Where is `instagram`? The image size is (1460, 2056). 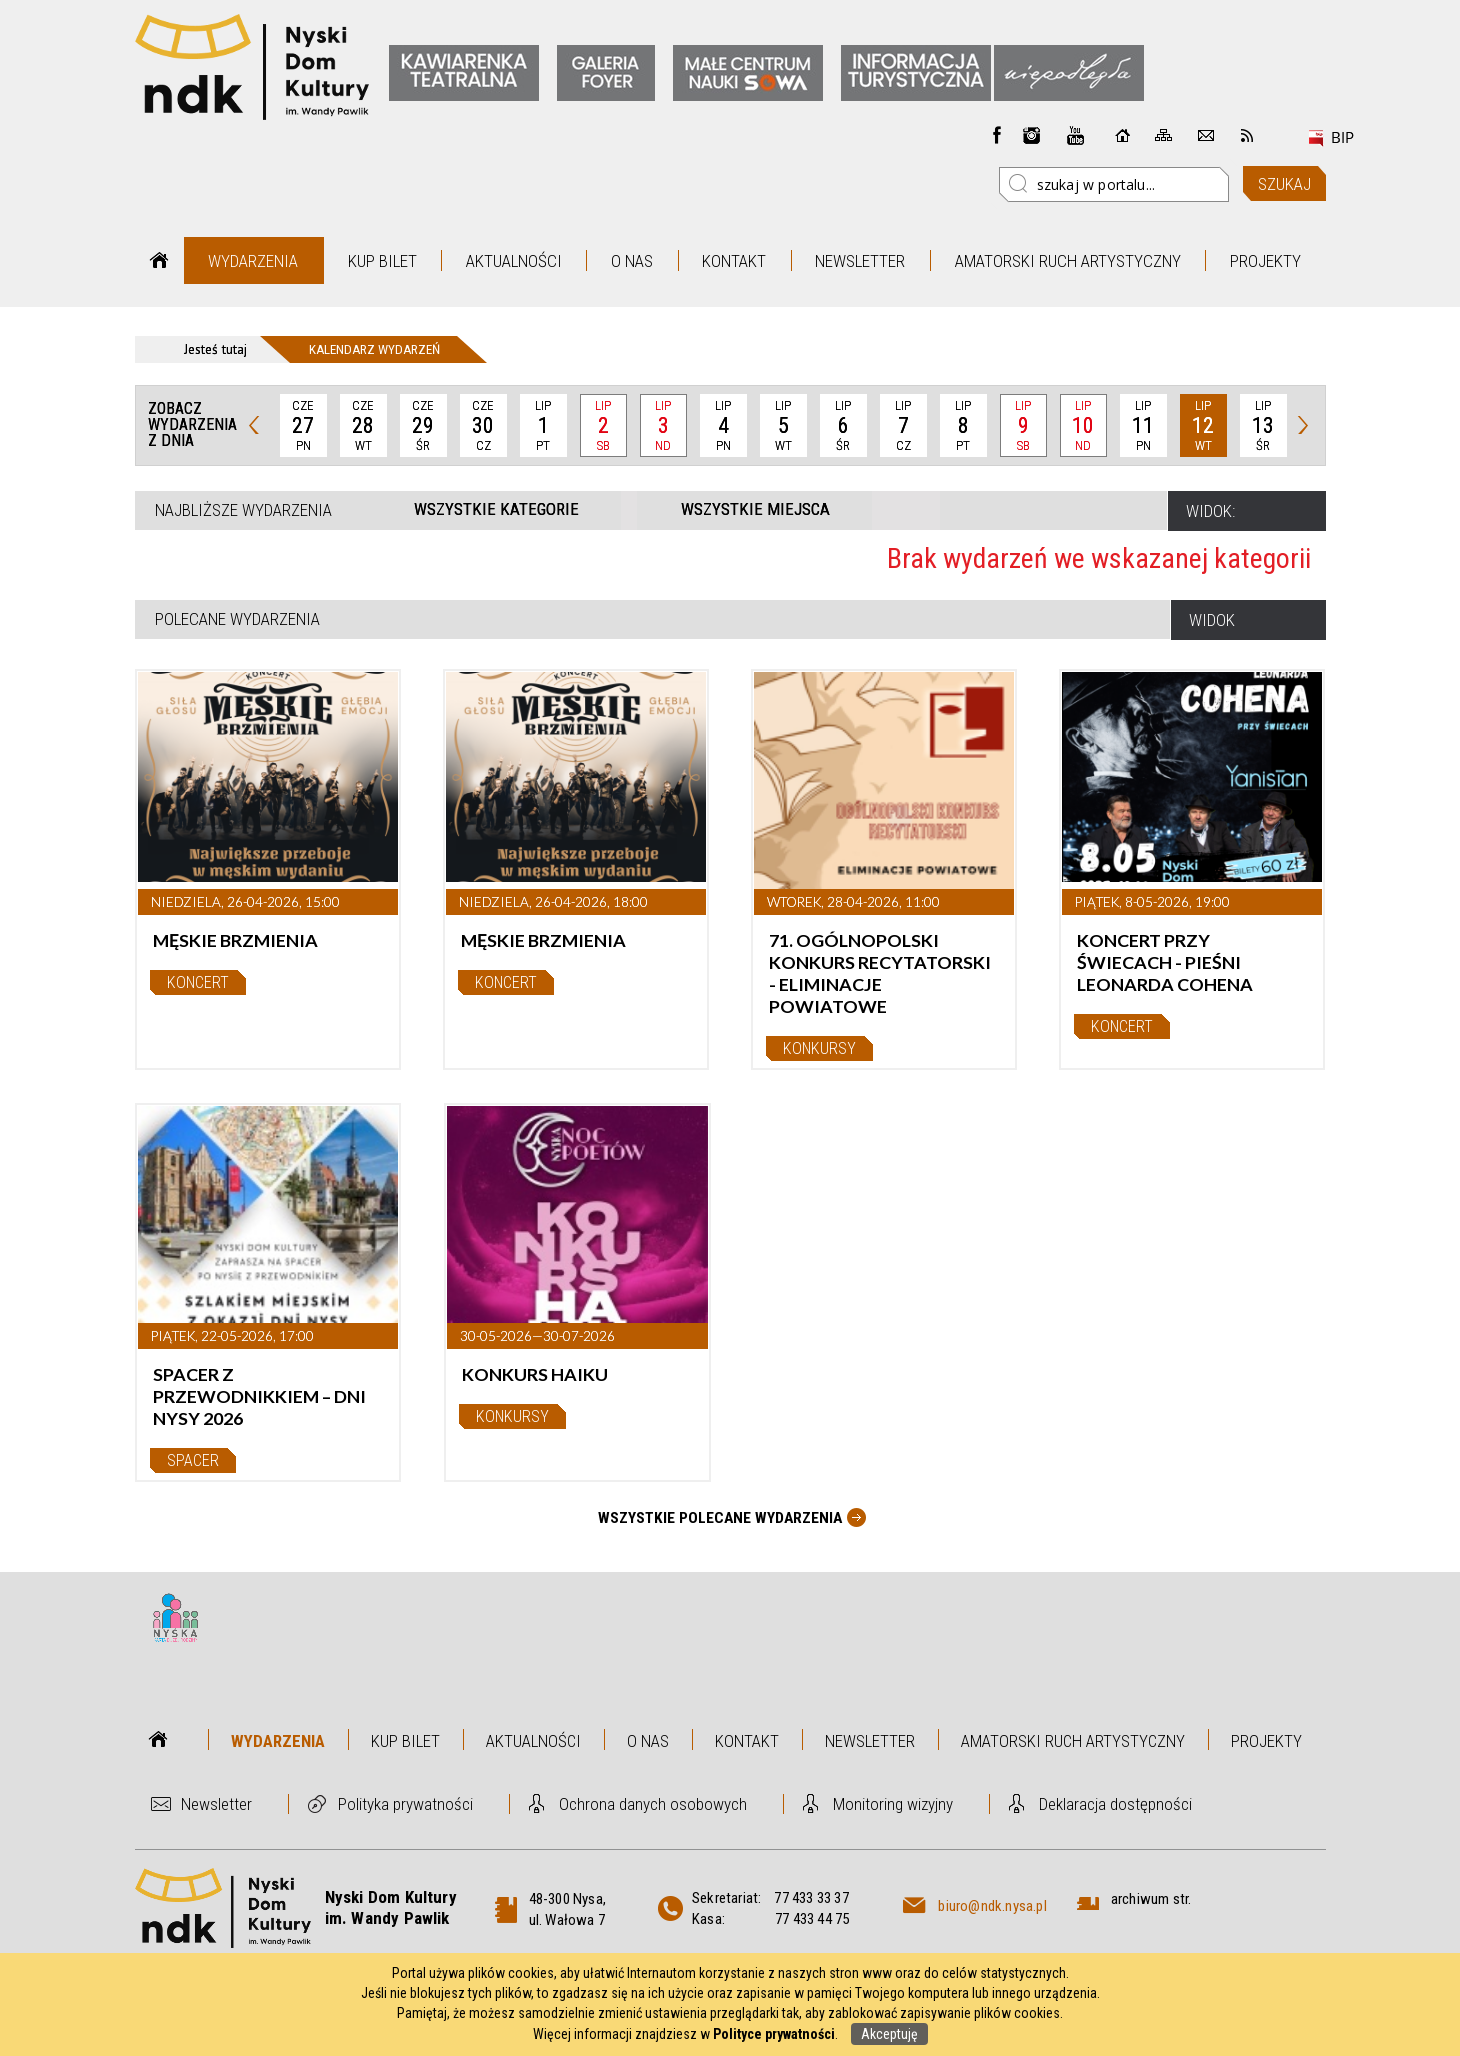 instagram is located at coordinates (1032, 135).